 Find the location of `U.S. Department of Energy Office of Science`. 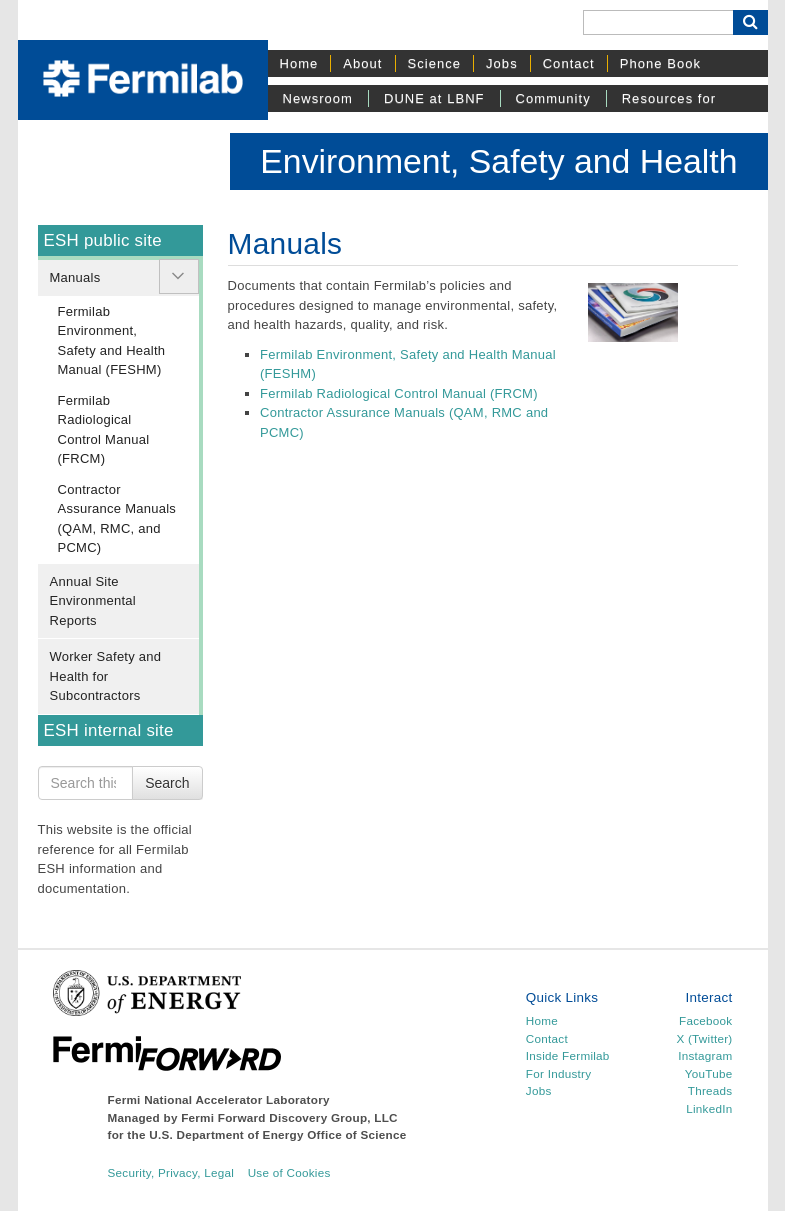

U.S. Department of Energy Office of Science is located at coordinates (277, 1134).